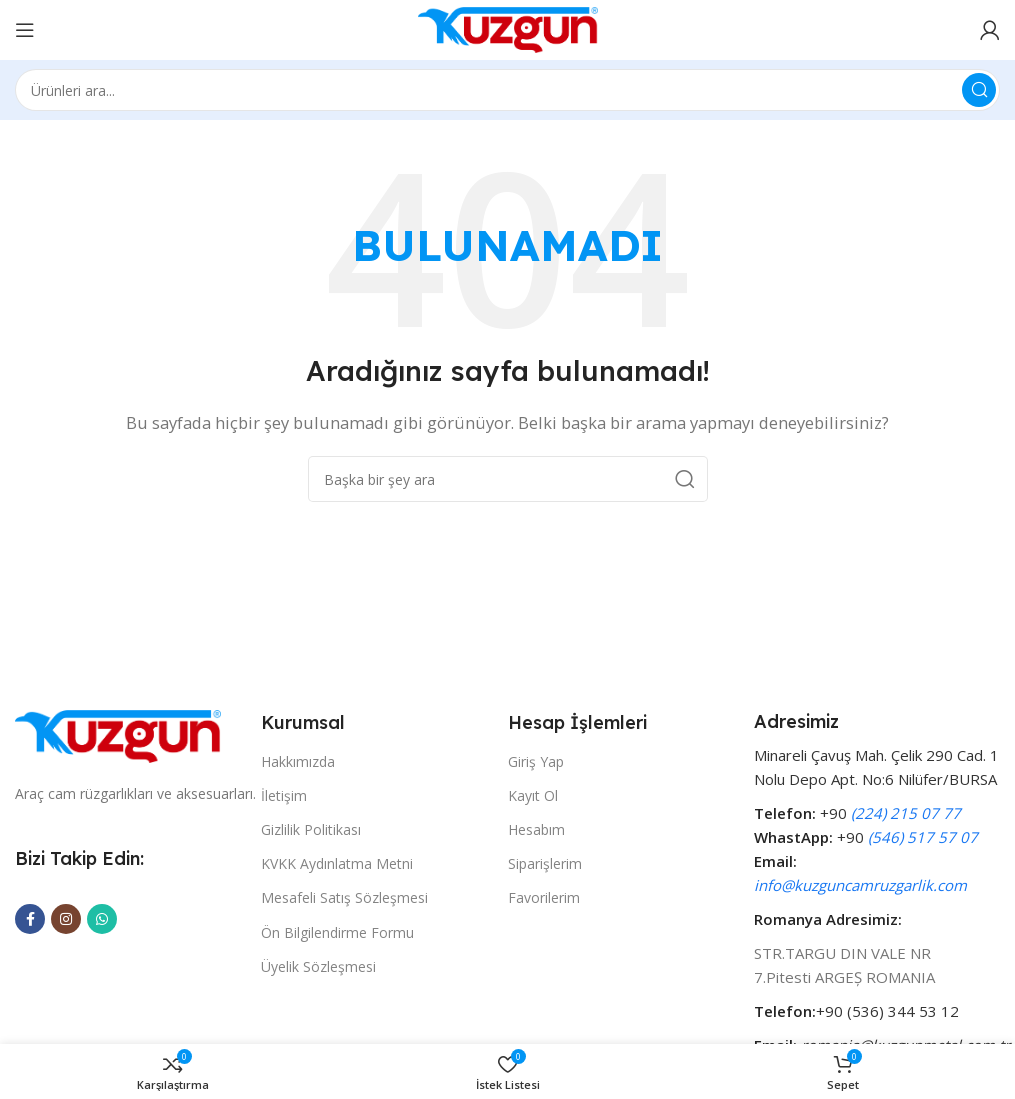 The width and height of the screenshot is (1015, 1099). I want to click on [Open mobile menu], so click(25, 30).